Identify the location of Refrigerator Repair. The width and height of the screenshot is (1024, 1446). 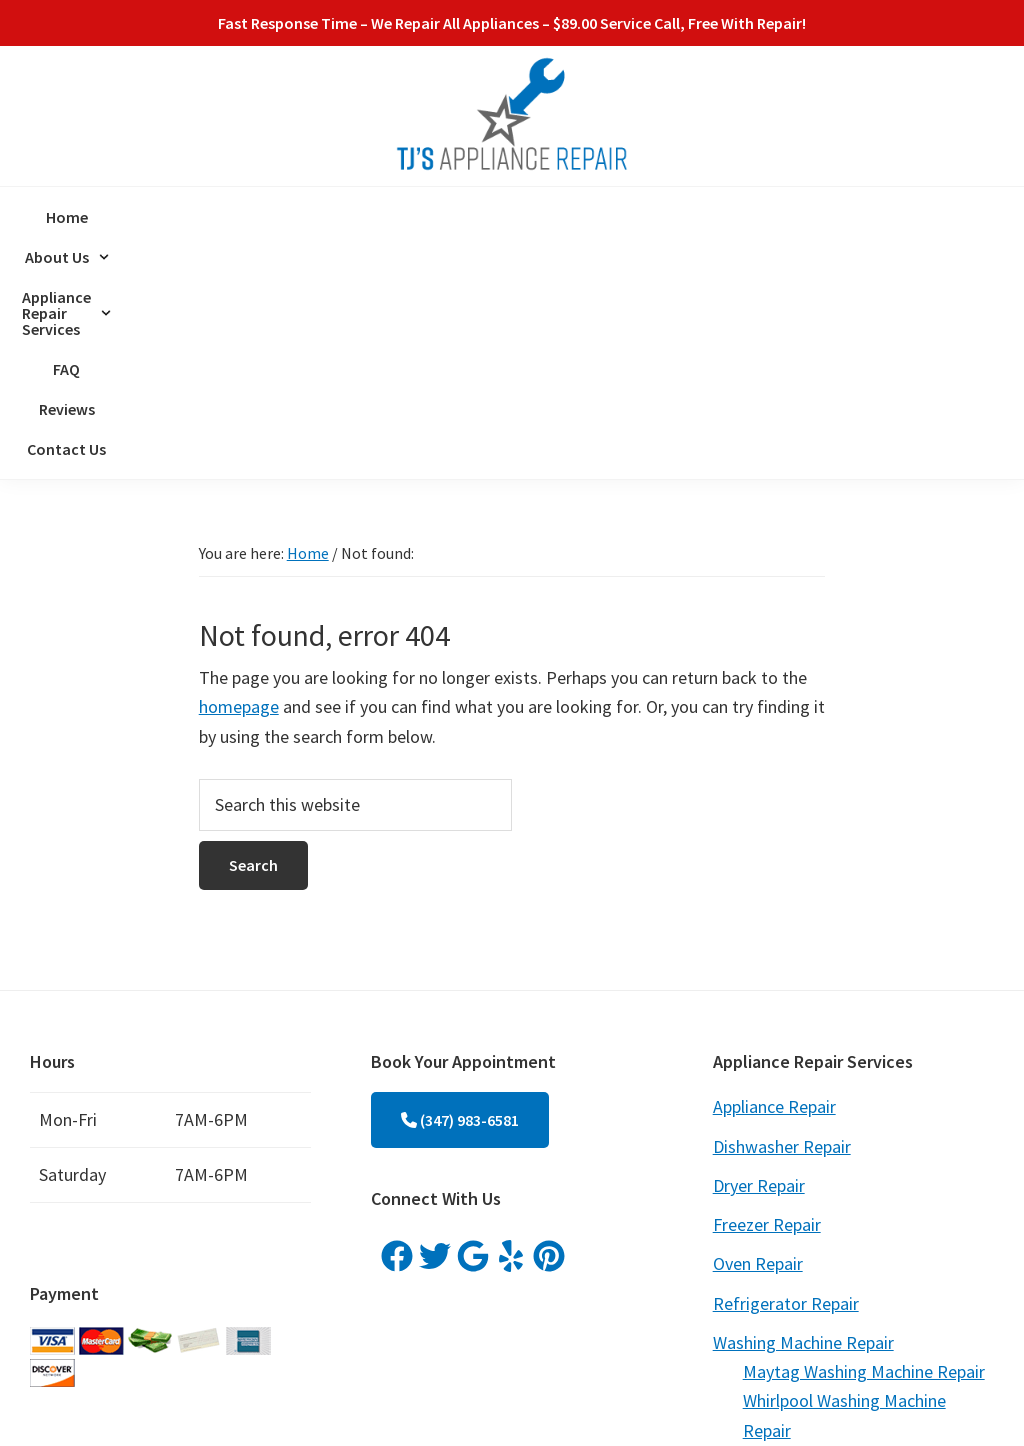
(786, 1071).